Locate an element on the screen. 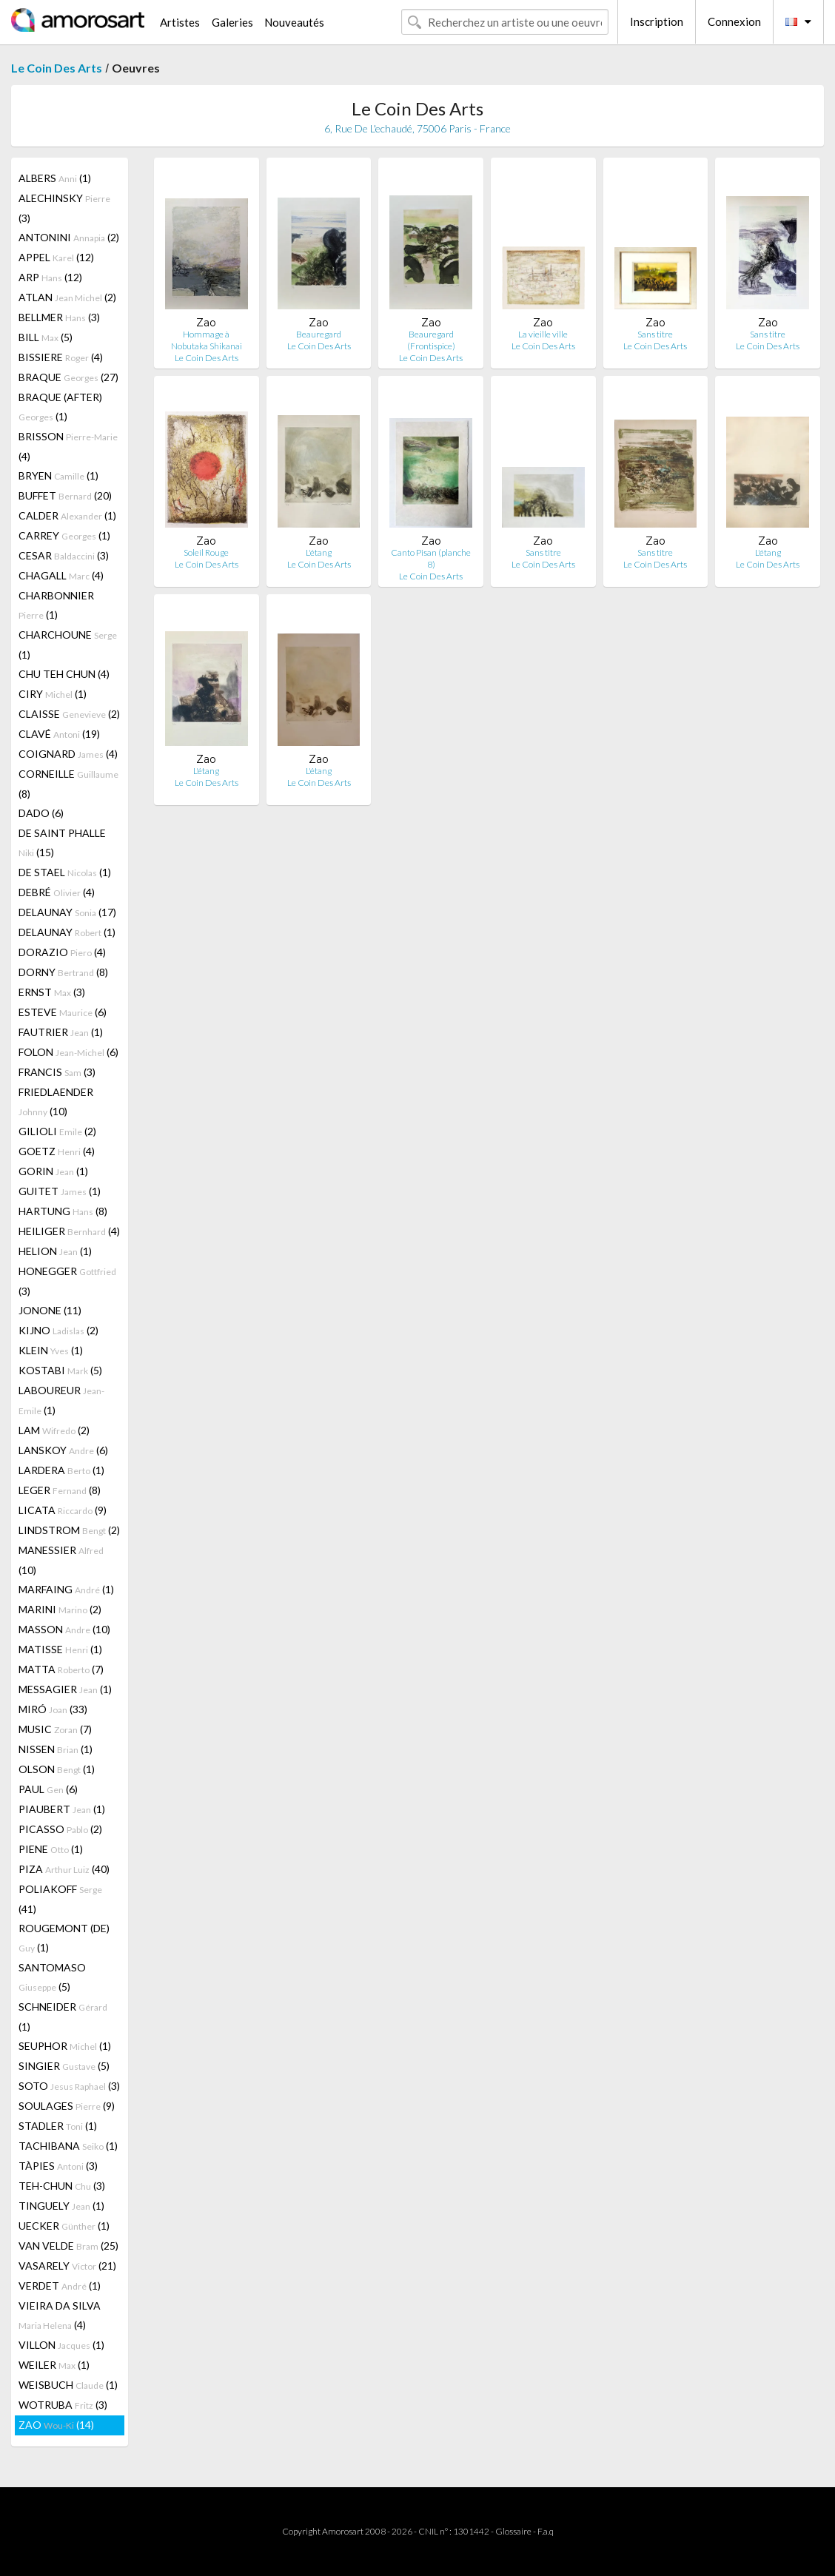 Image resolution: width=835 pixels, height=2576 pixels. ATLAN (2) is located at coordinates (67, 297).